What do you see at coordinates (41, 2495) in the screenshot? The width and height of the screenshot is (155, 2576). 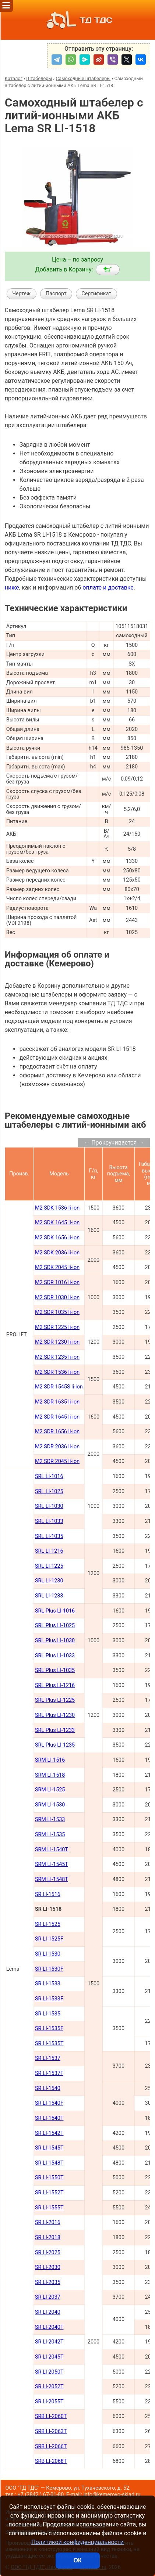 I see `+7 (3842 ) 67-01-80` at bounding box center [41, 2495].